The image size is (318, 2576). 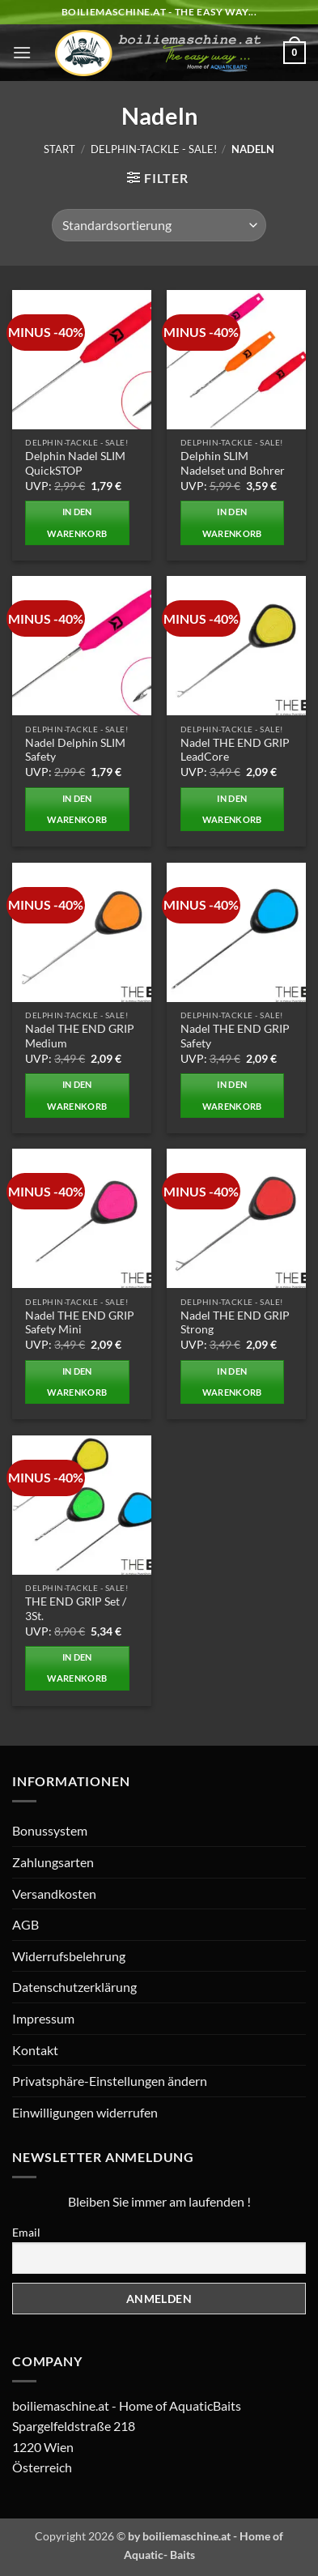 I want to click on Datenschutzerklärung, so click(x=74, y=1986).